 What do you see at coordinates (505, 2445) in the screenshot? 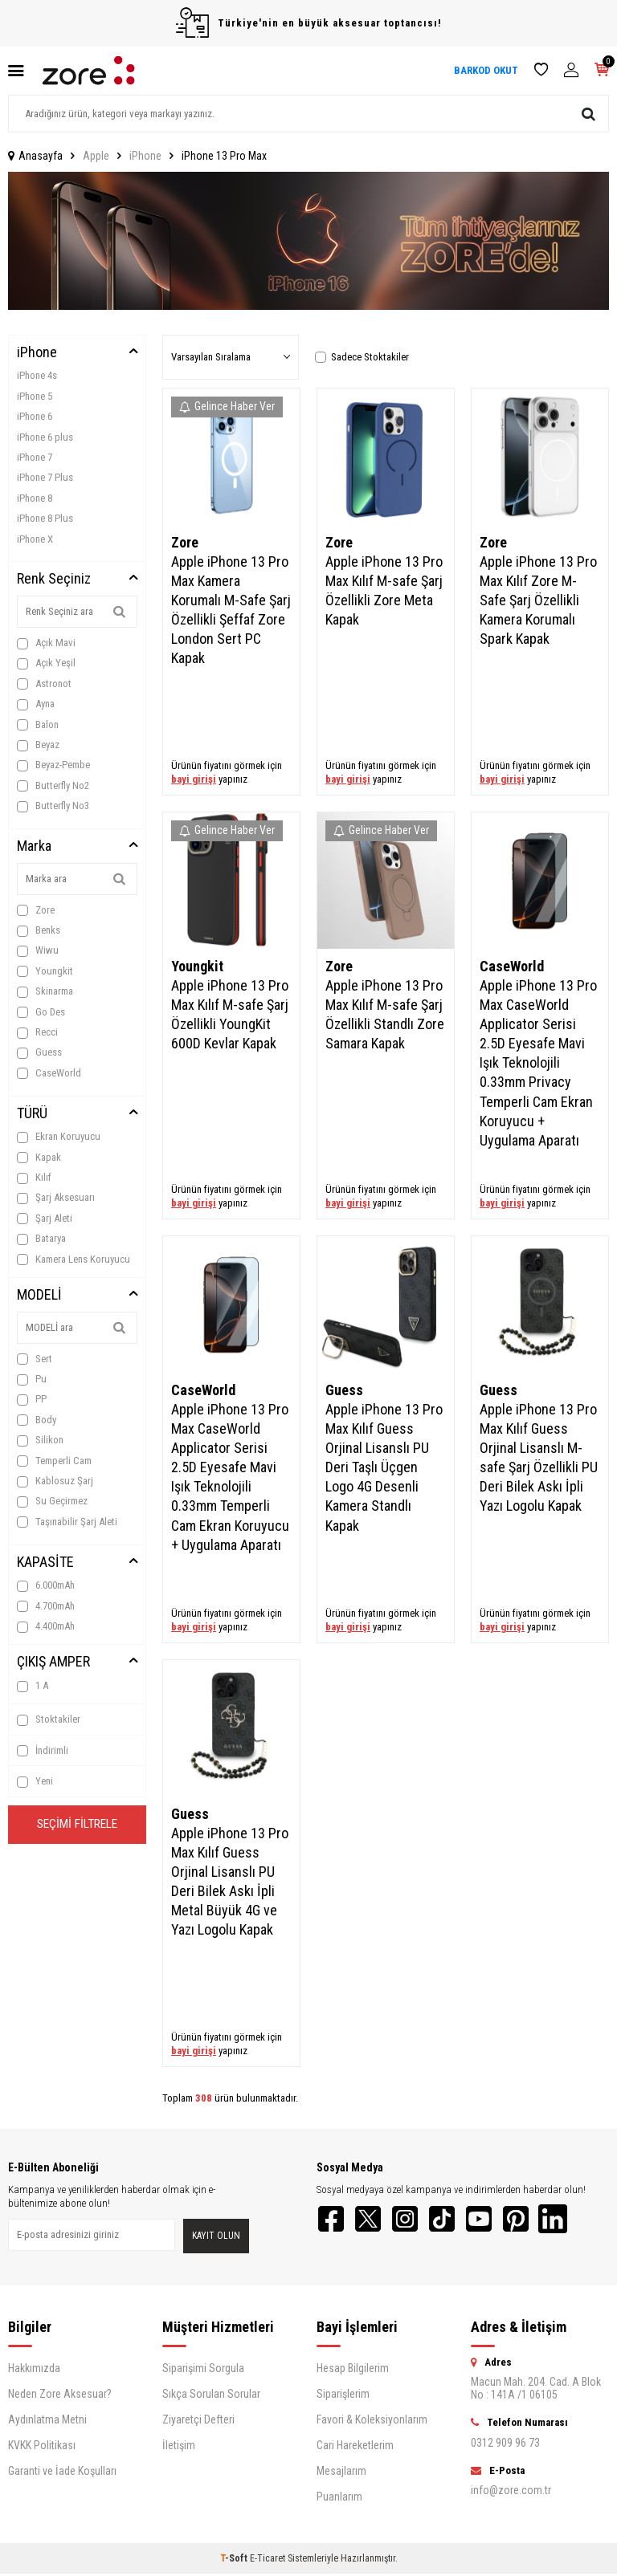
I see `0312 909 96 73` at bounding box center [505, 2445].